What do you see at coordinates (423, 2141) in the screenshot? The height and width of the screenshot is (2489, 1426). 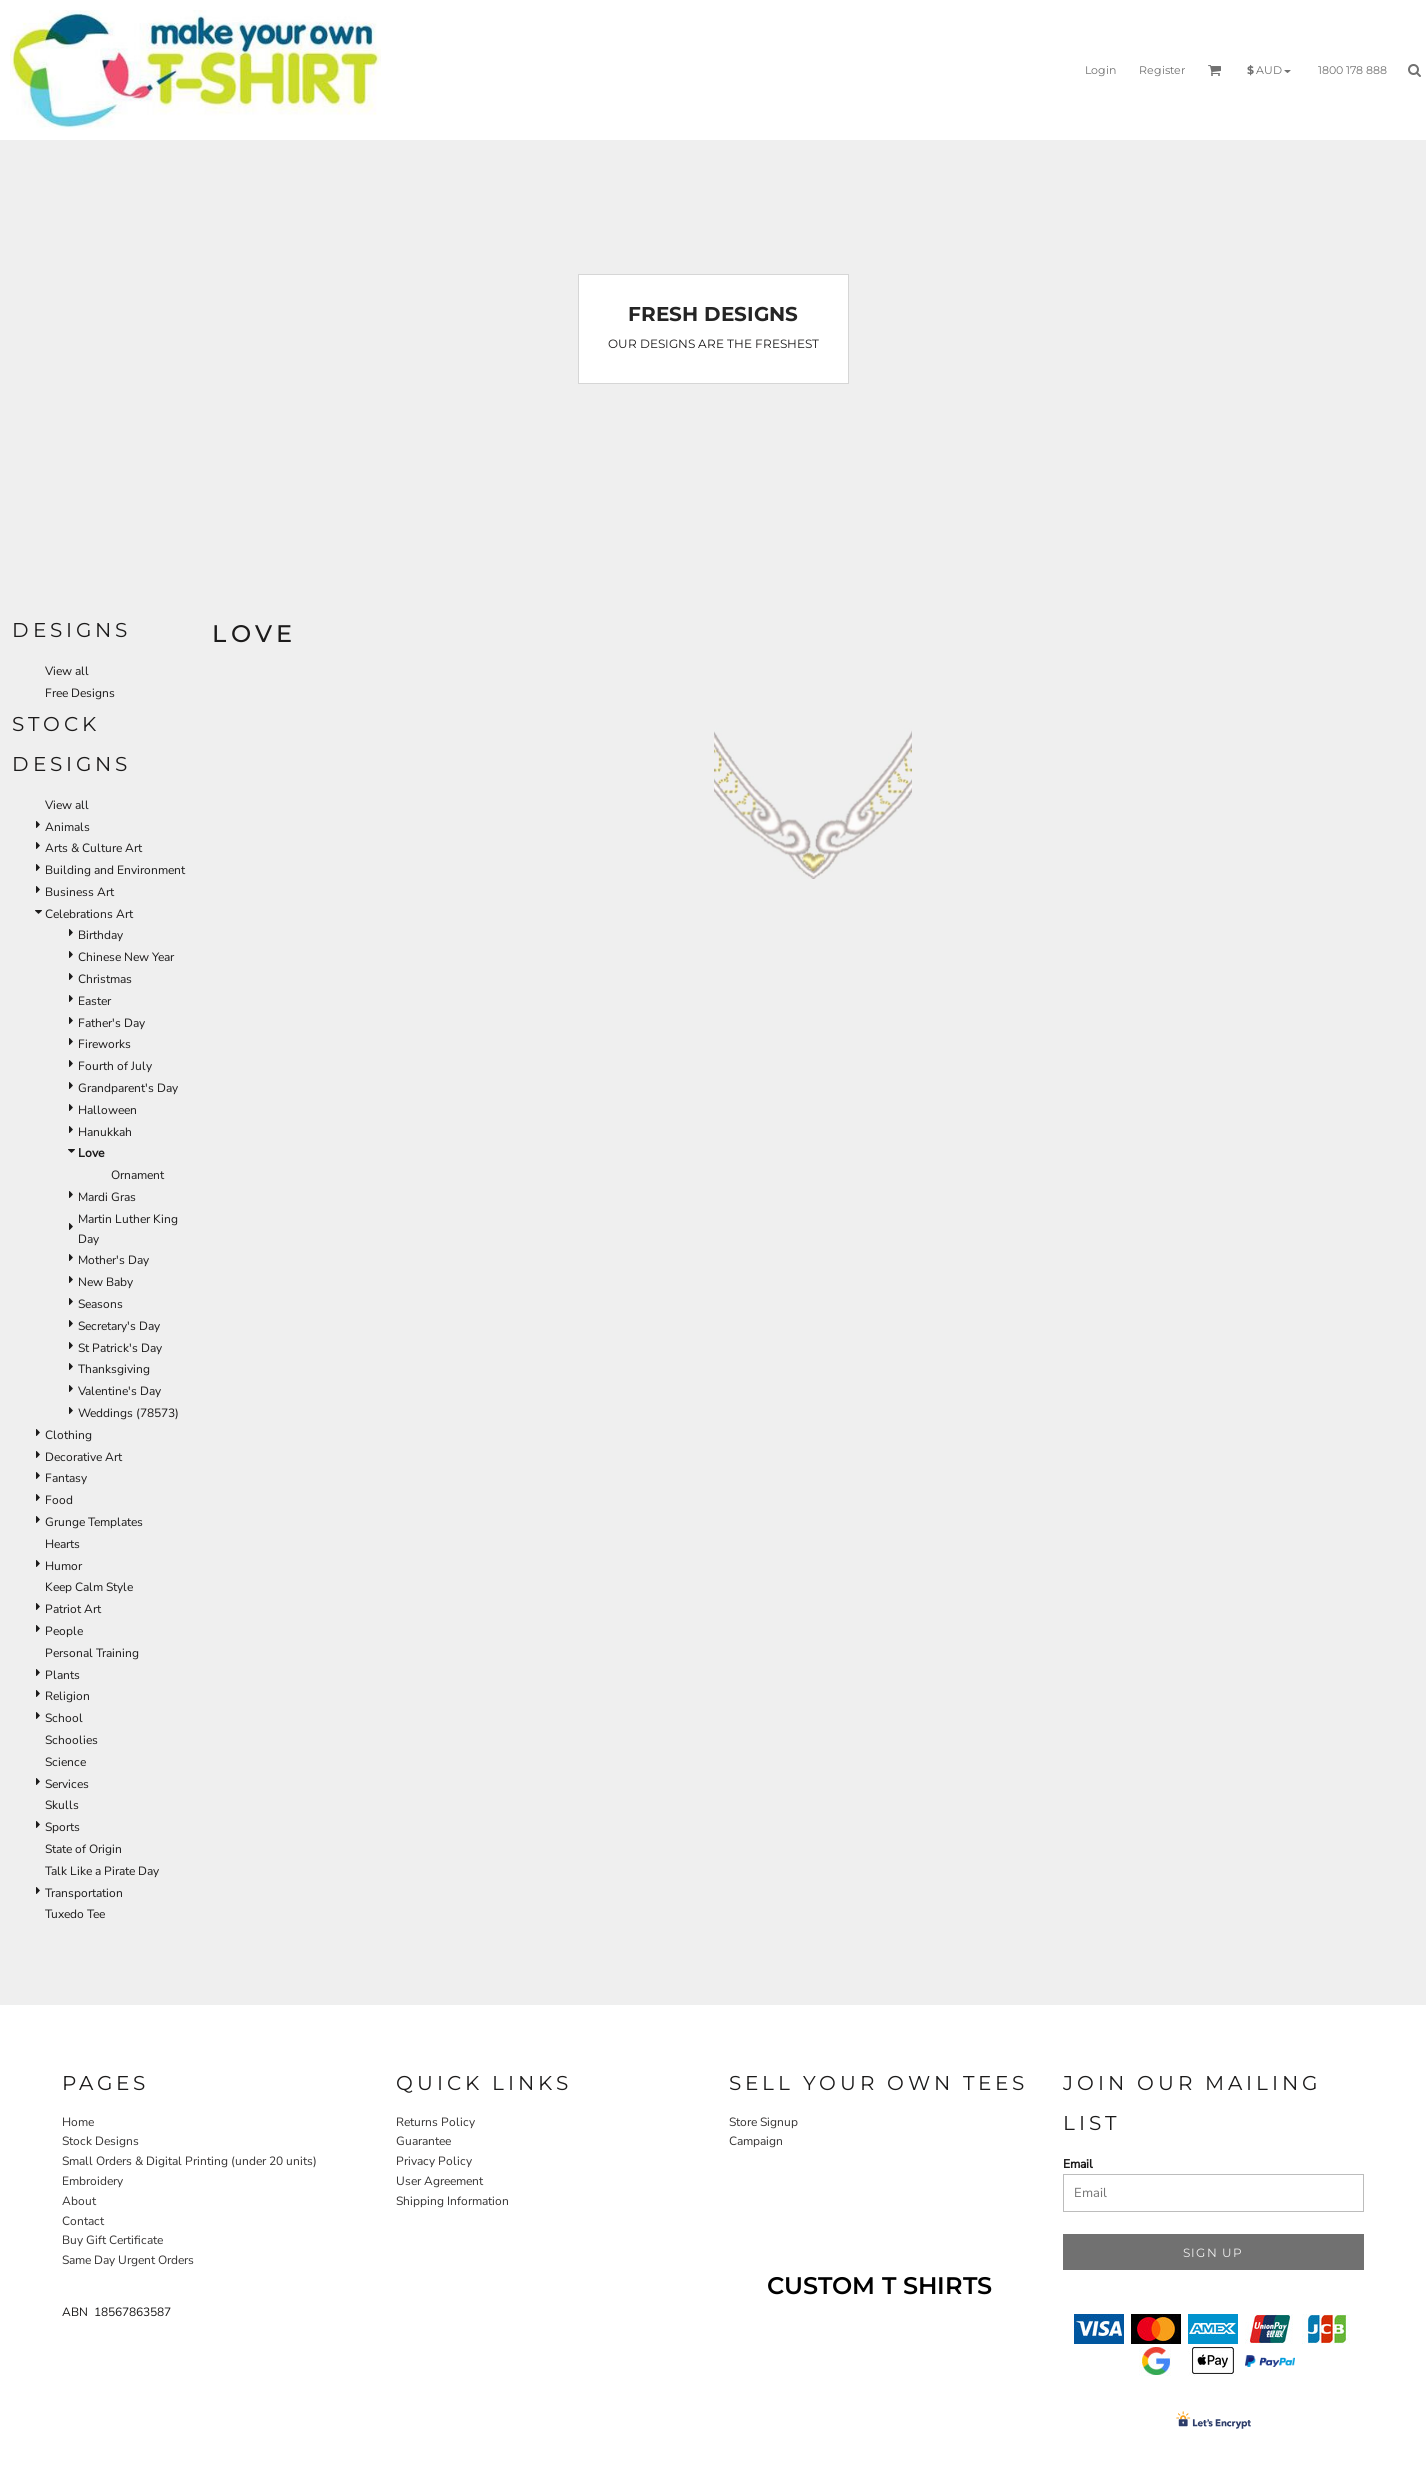 I see `Guarantee` at bounding box center [423, 2141].